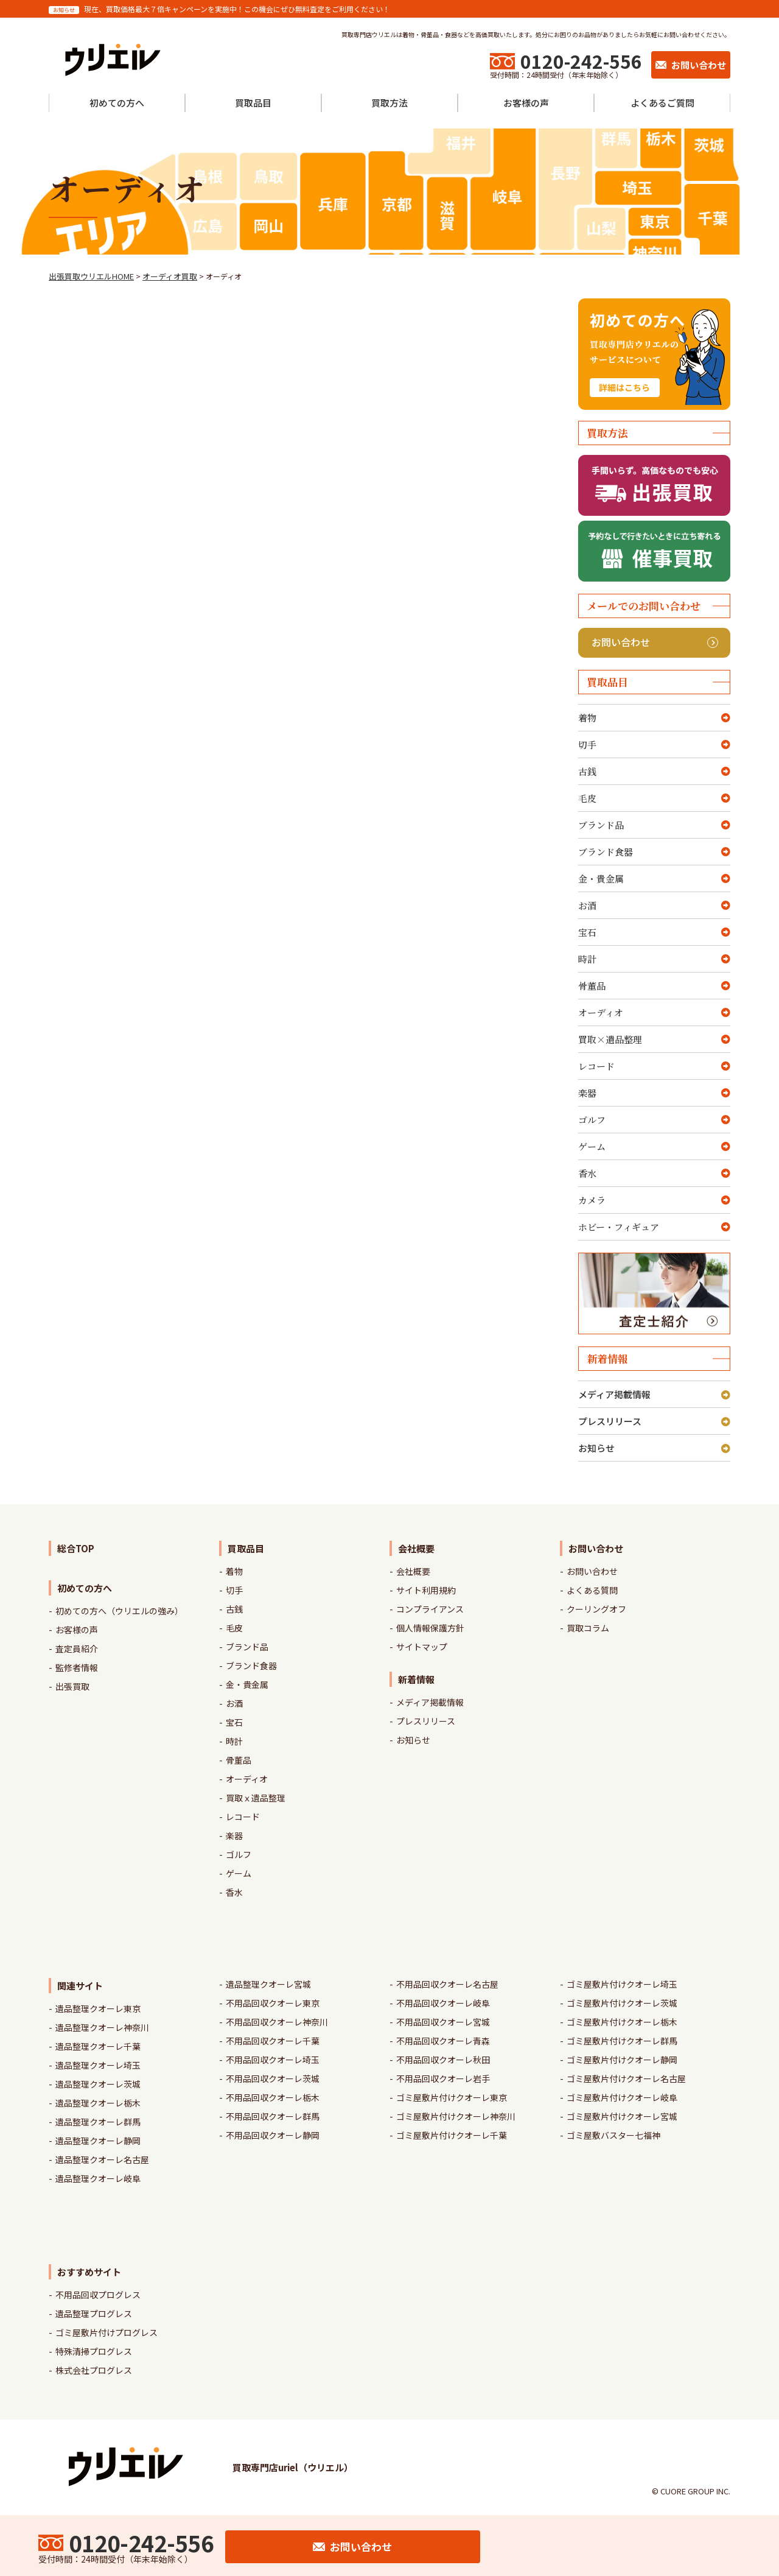  I want to click on 買取×遺品整理, so click(610, 1039).